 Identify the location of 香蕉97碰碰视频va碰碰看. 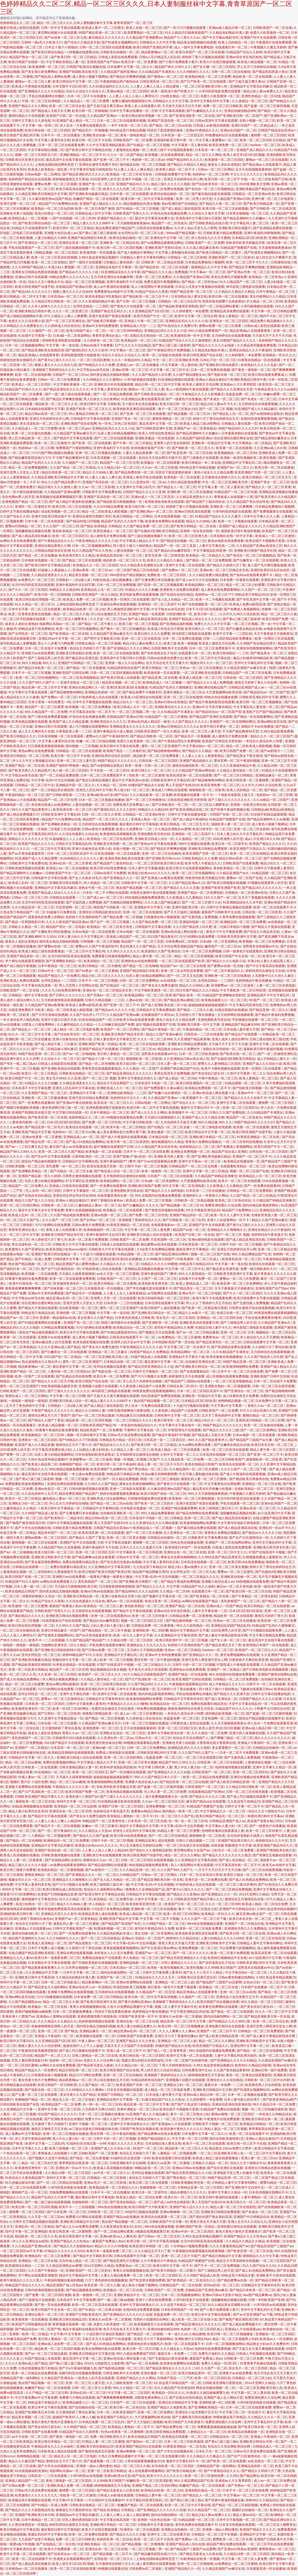
(33, 2011).